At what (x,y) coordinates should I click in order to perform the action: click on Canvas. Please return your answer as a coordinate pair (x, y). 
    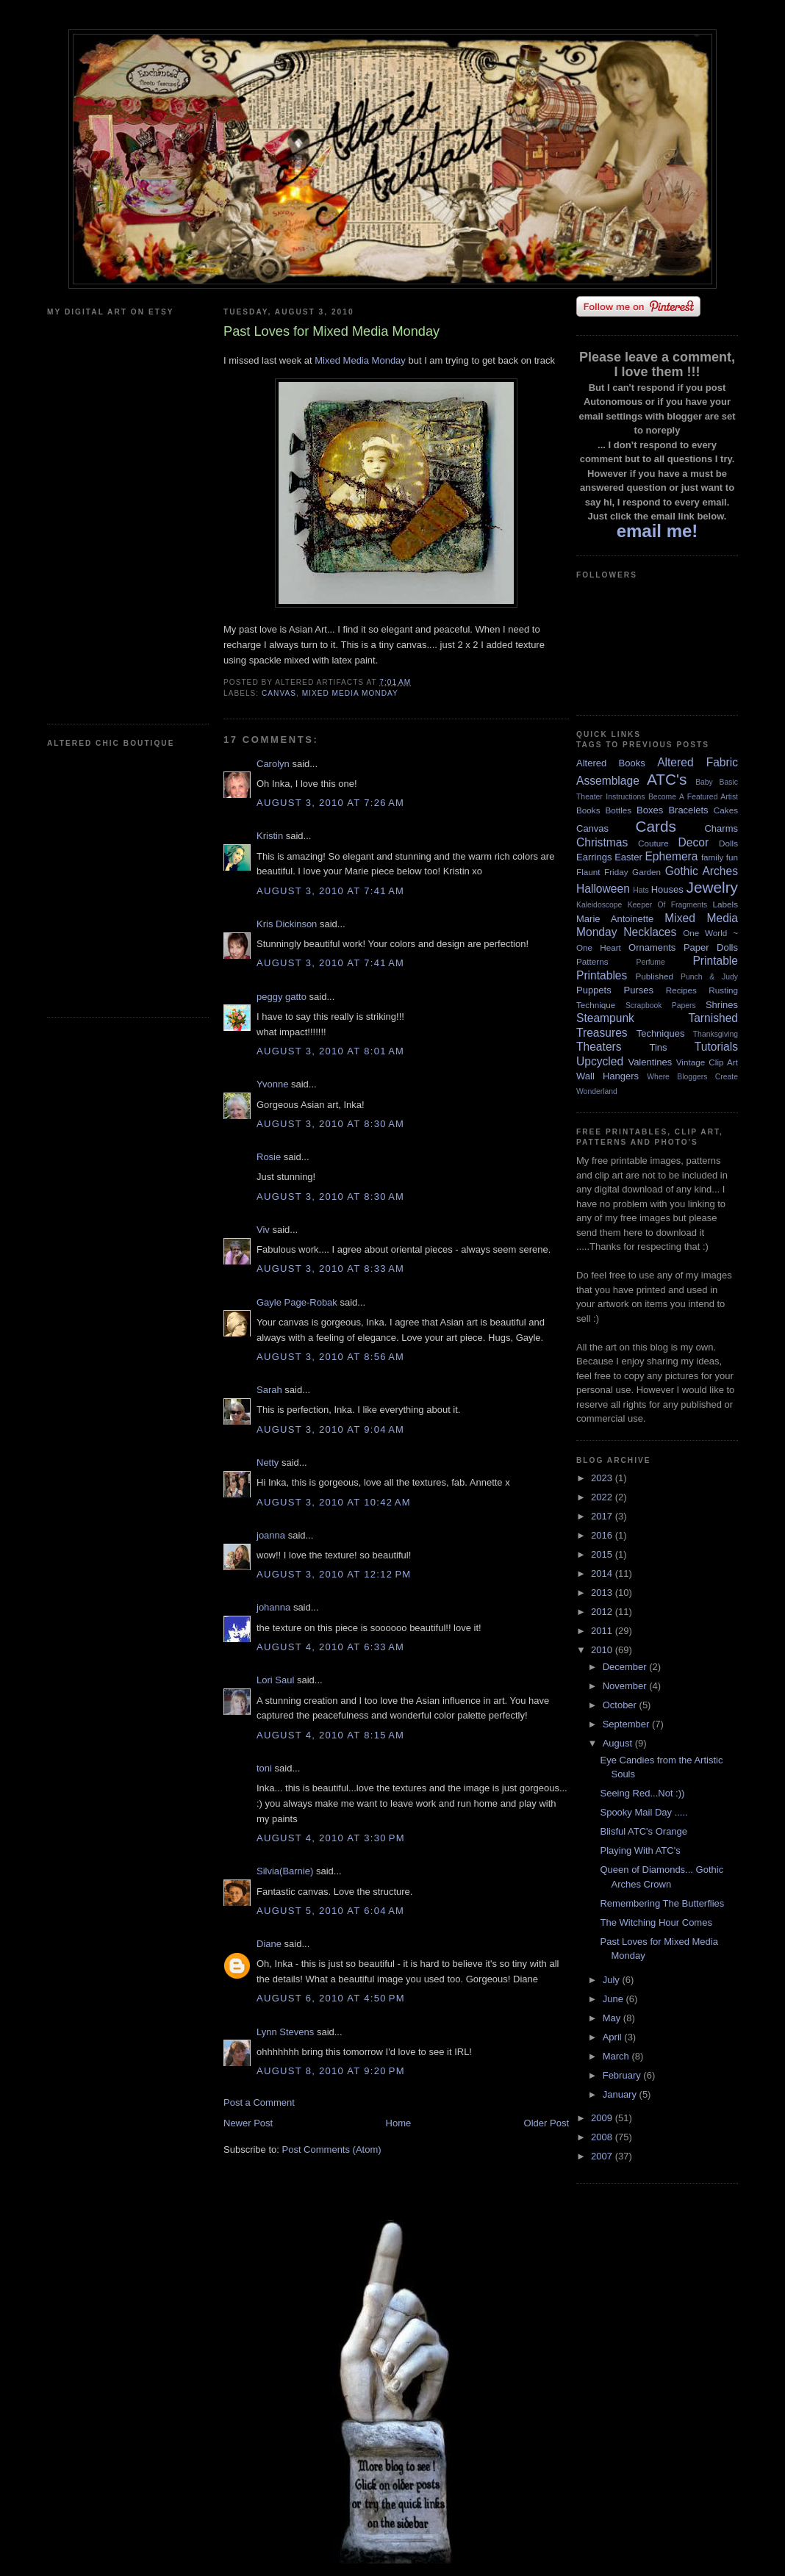
    Looking at the image, I should click on (279, 693).